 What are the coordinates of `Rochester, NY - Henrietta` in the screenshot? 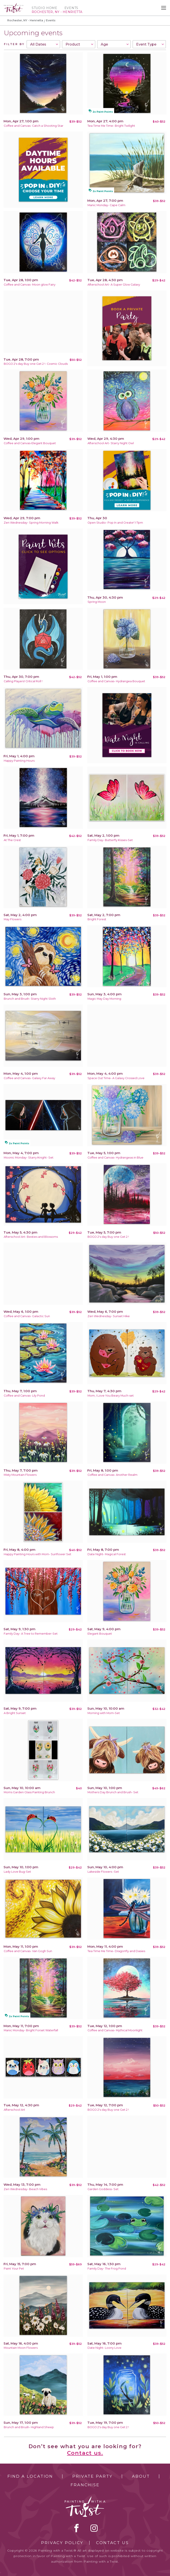 It's located at (25, 20).